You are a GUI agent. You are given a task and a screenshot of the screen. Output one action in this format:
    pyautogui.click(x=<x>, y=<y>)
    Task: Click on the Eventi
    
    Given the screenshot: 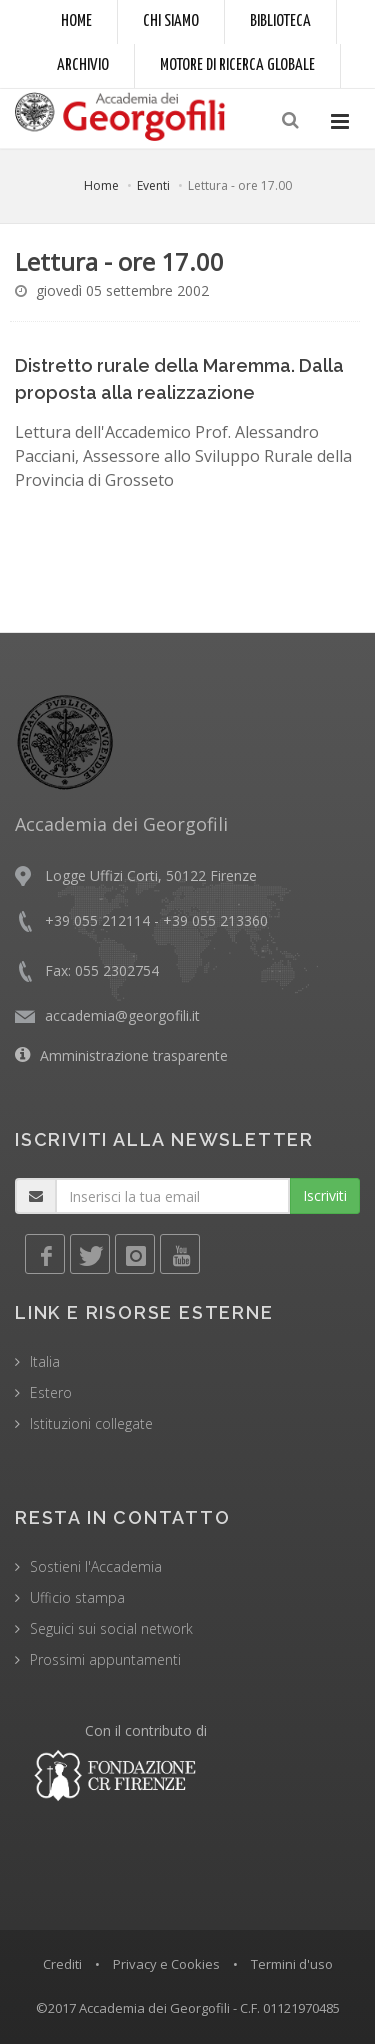 What is the action you would take?
    pyautogui.click(x=153, y=185)
    